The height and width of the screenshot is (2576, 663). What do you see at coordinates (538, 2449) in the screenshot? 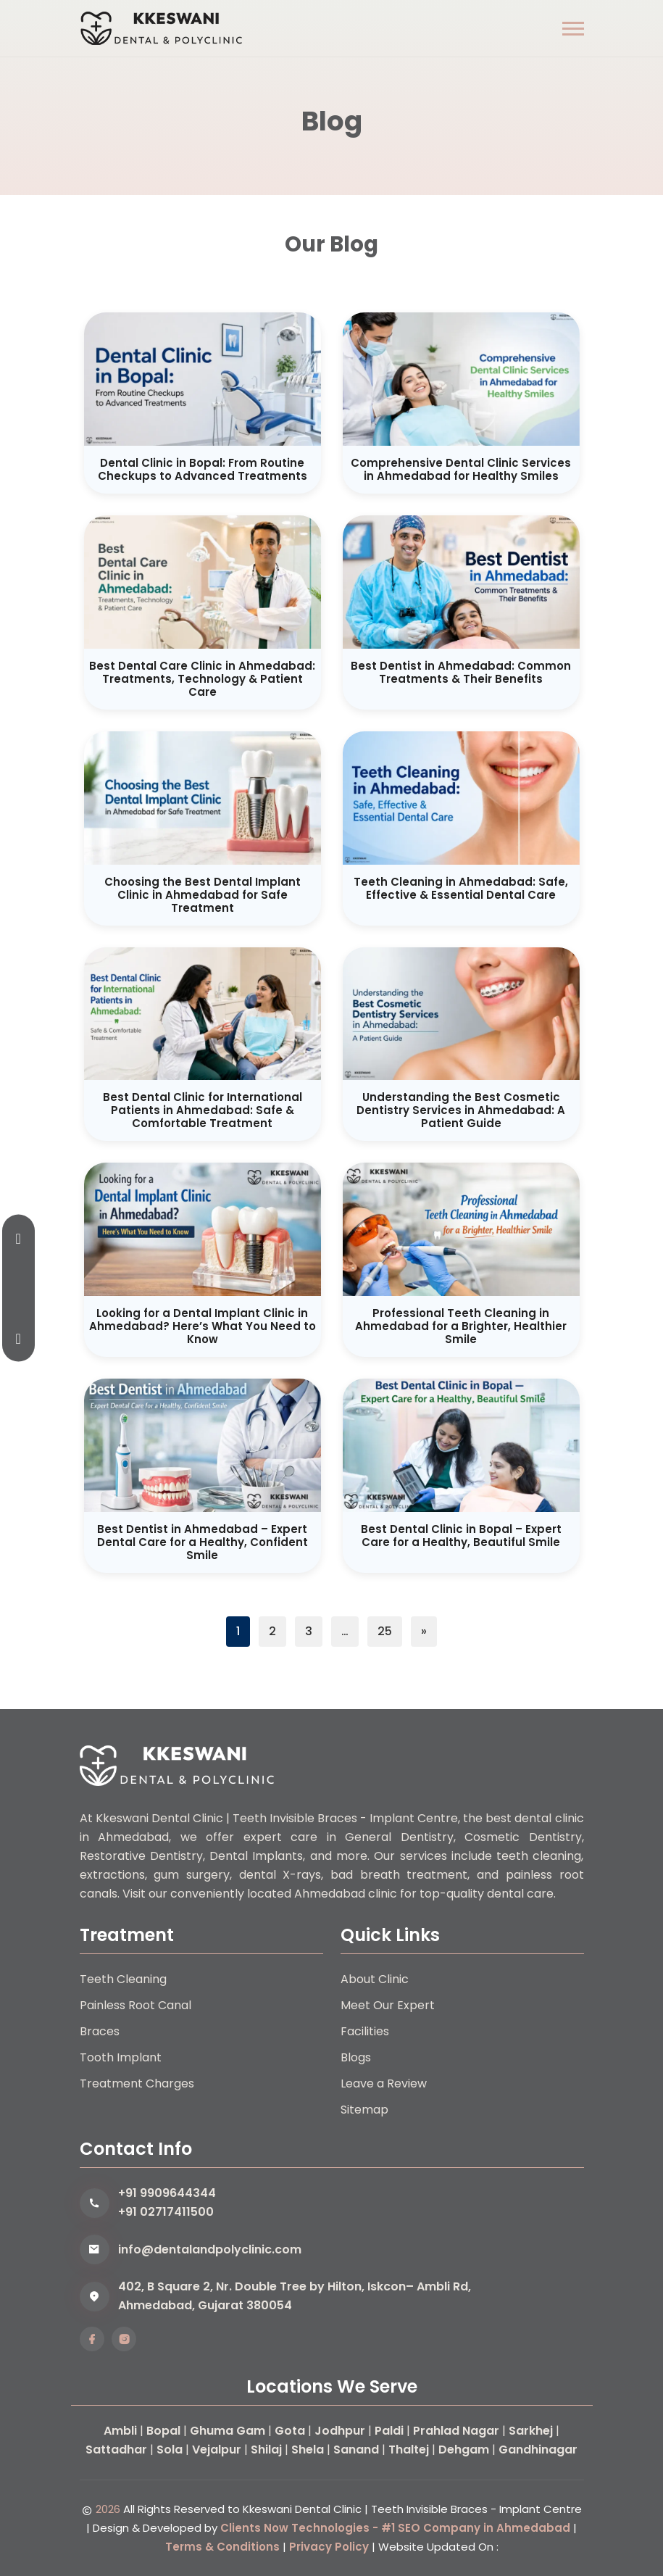
I see `Gandhinagar` at bounding box center [538, 2449].